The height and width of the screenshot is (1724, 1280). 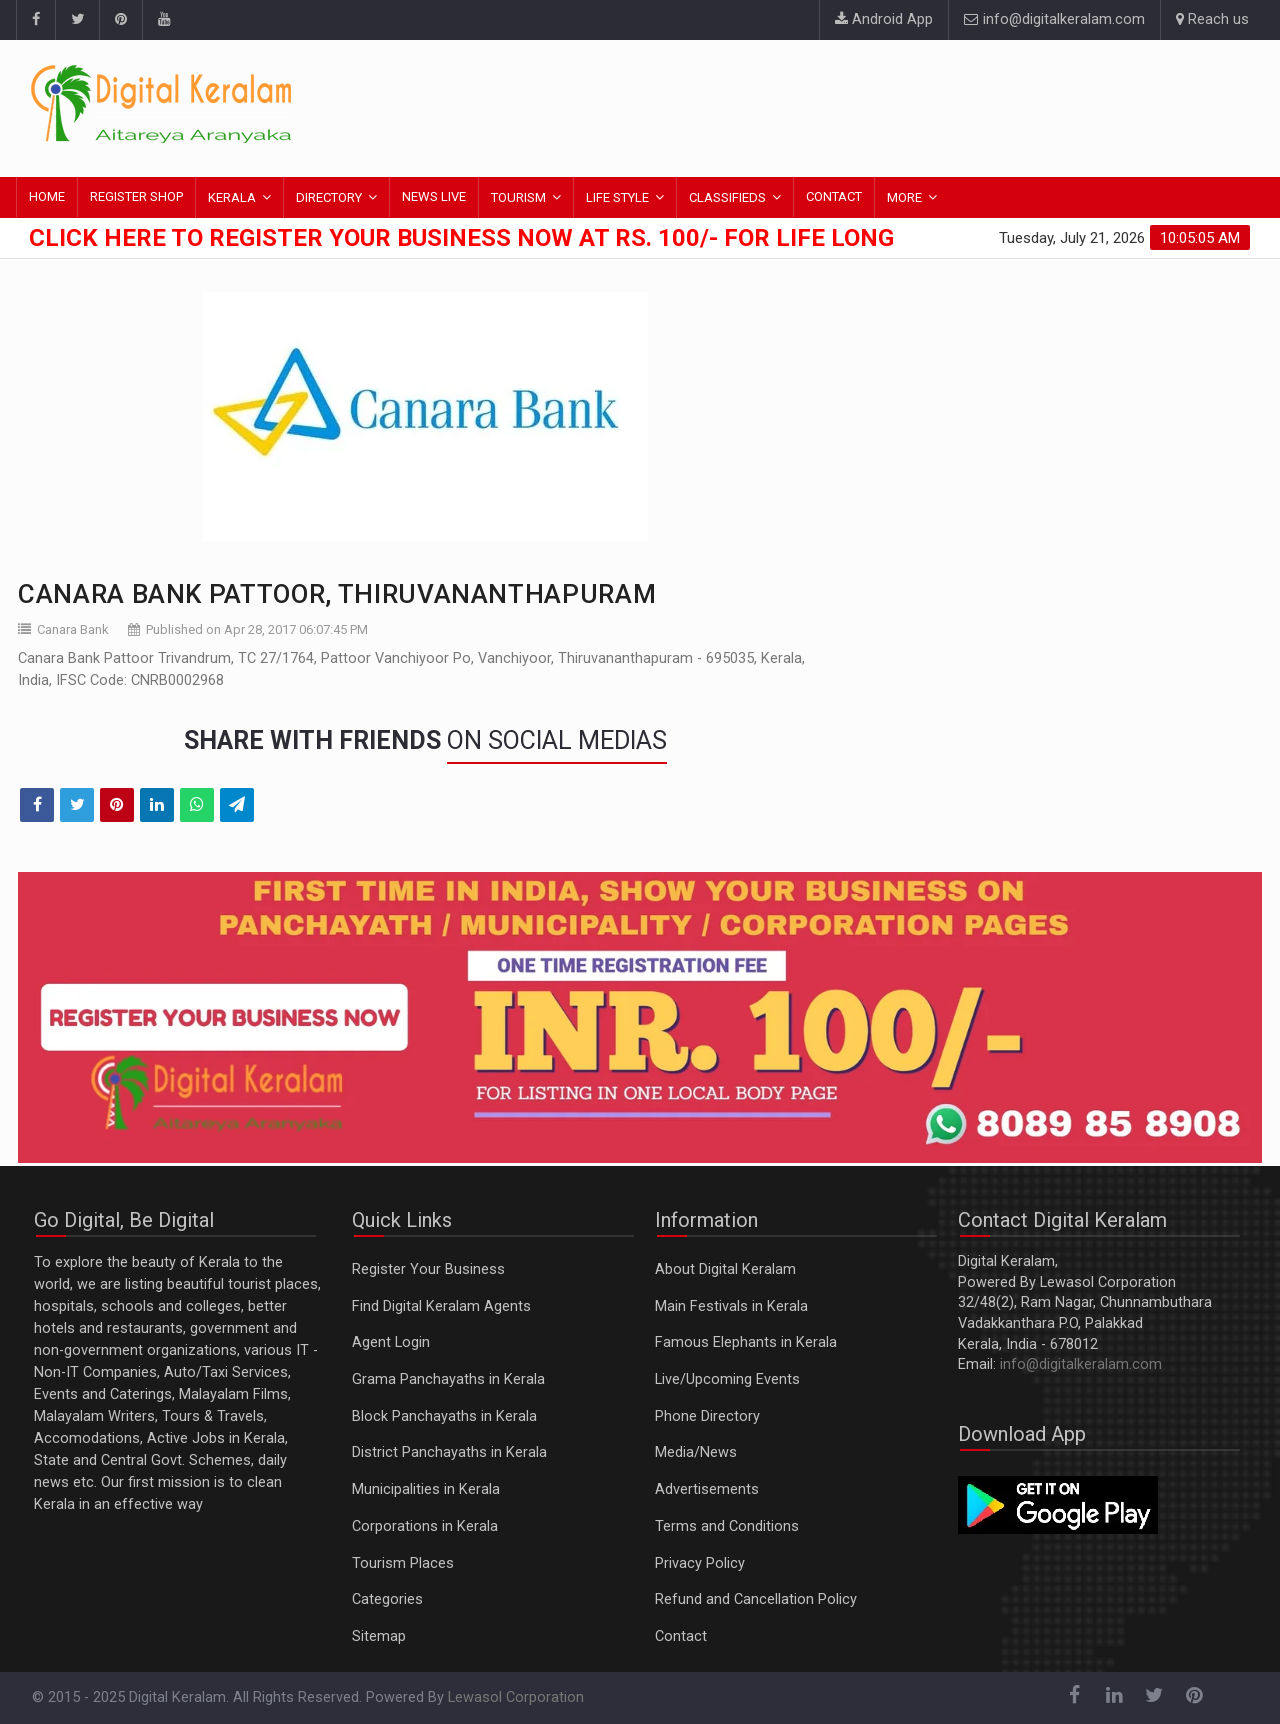 I want to click on HOME, so click(x=47, y=196).